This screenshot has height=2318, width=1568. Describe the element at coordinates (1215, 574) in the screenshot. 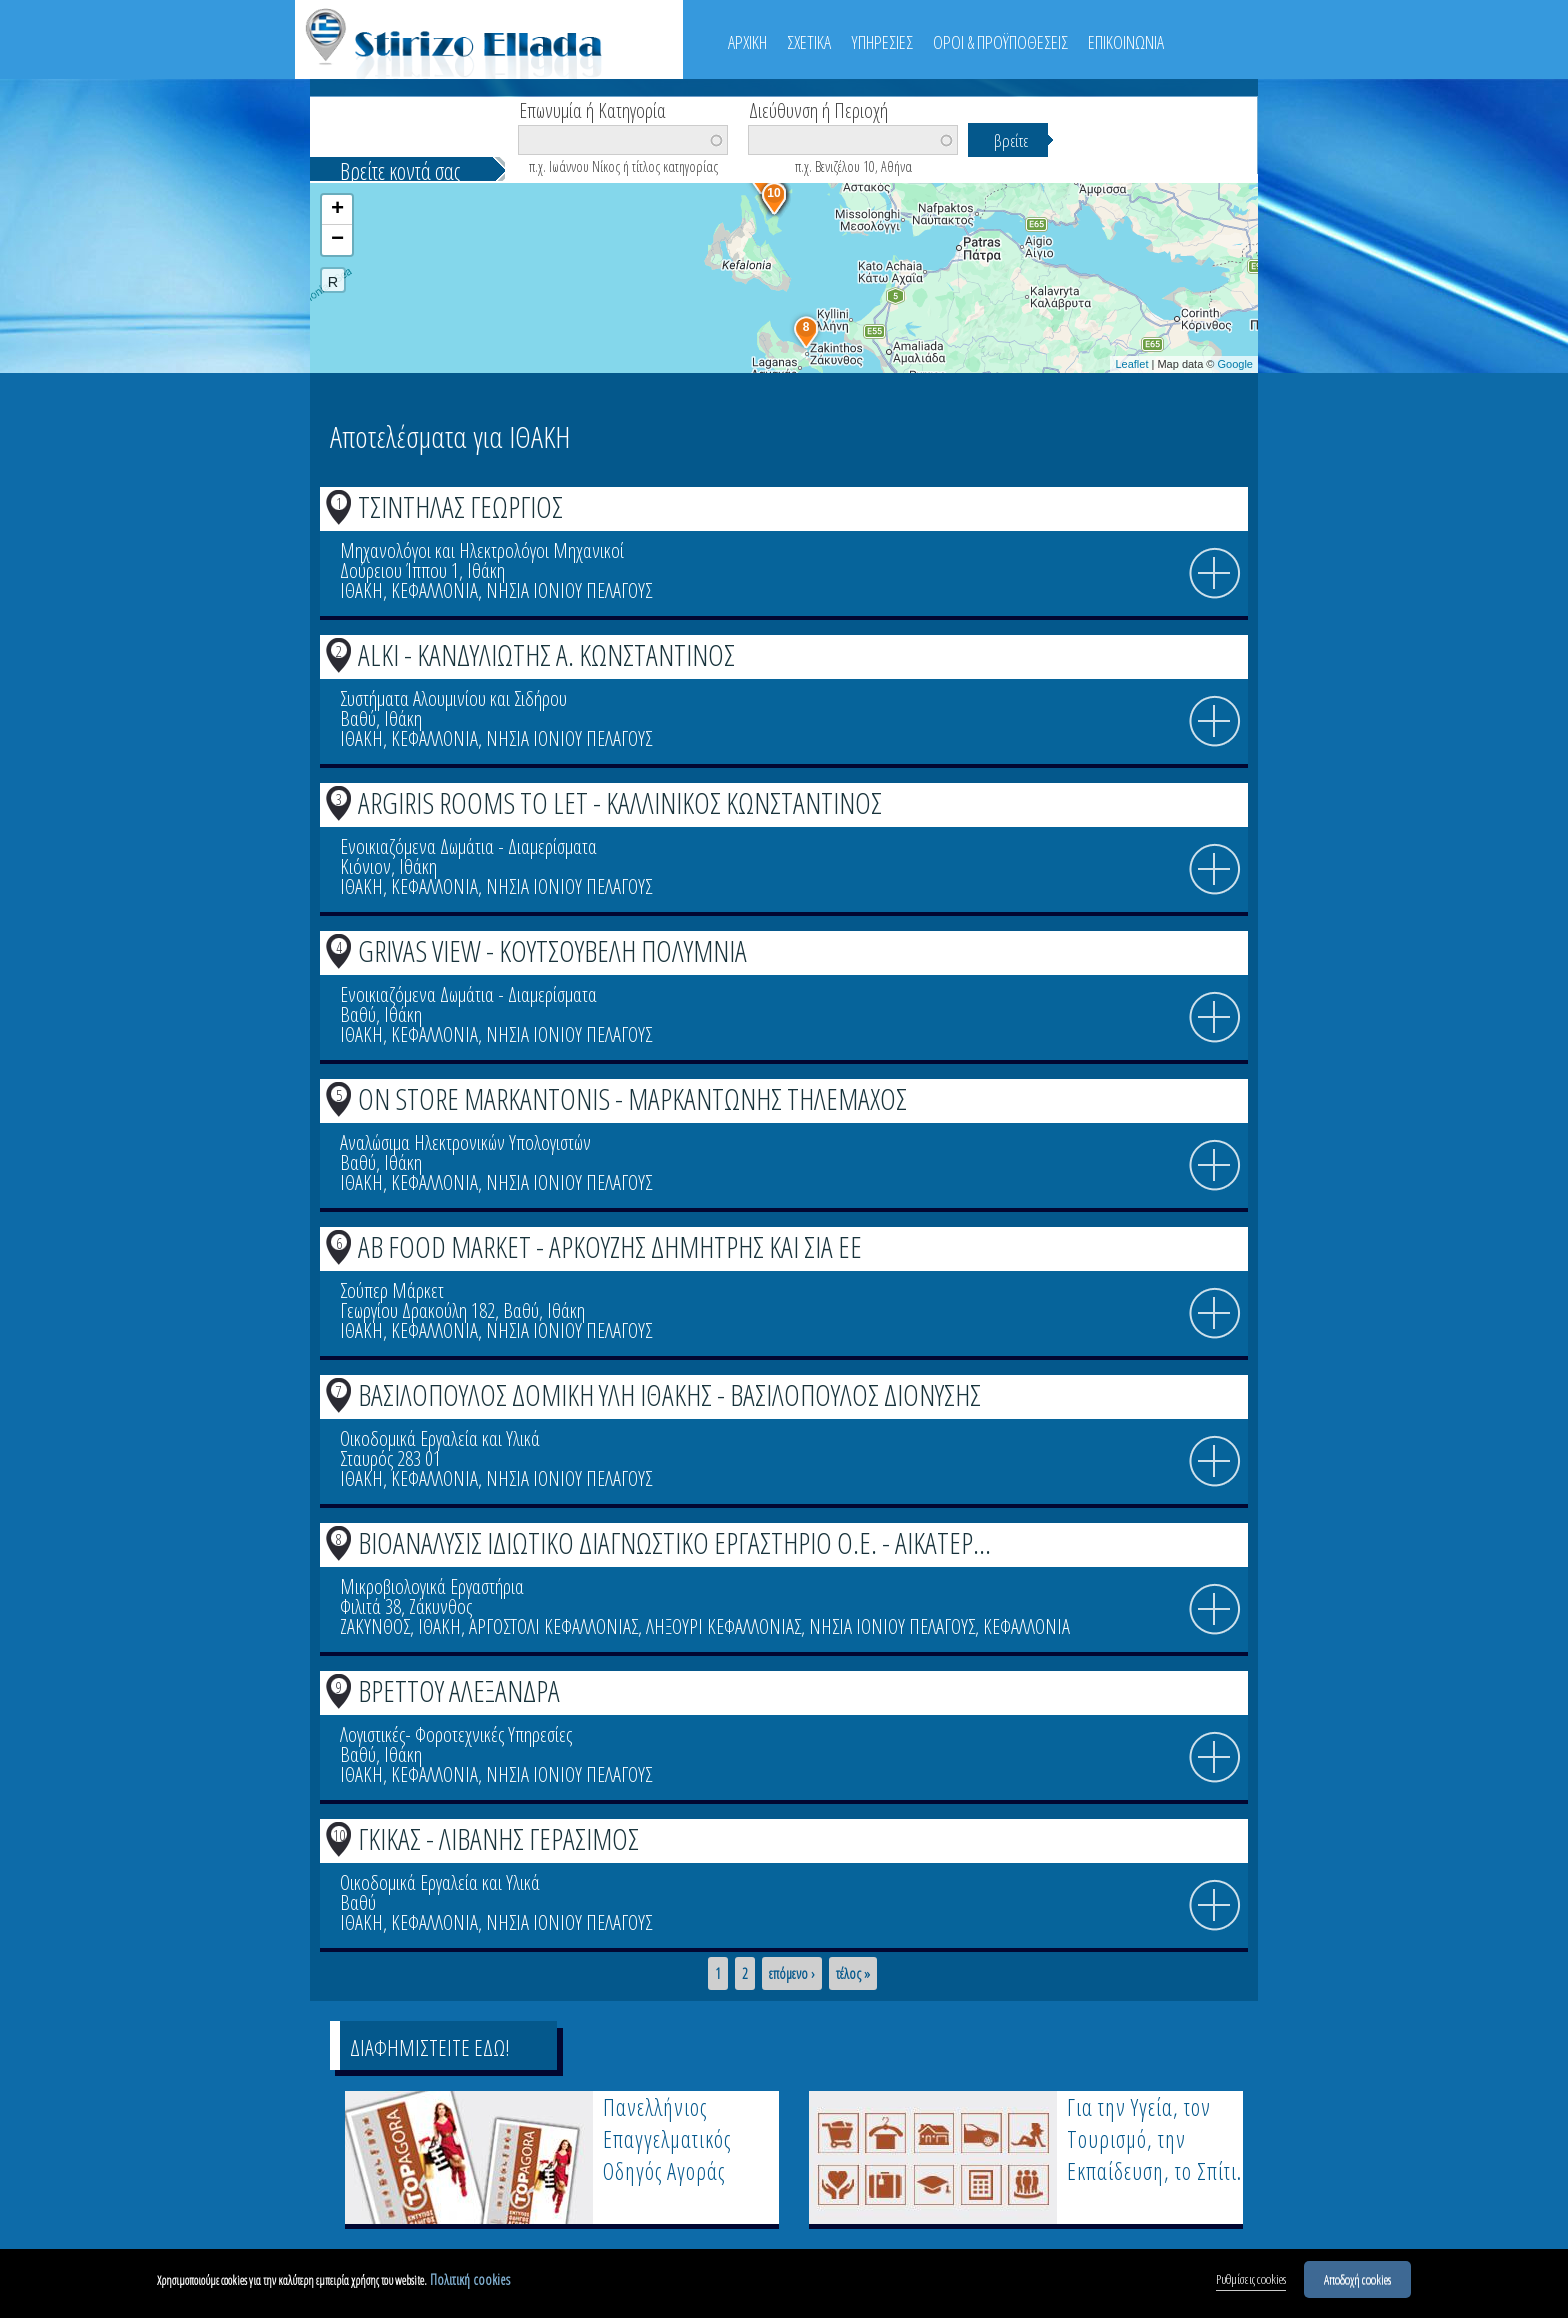

I see `info icon` at that location.